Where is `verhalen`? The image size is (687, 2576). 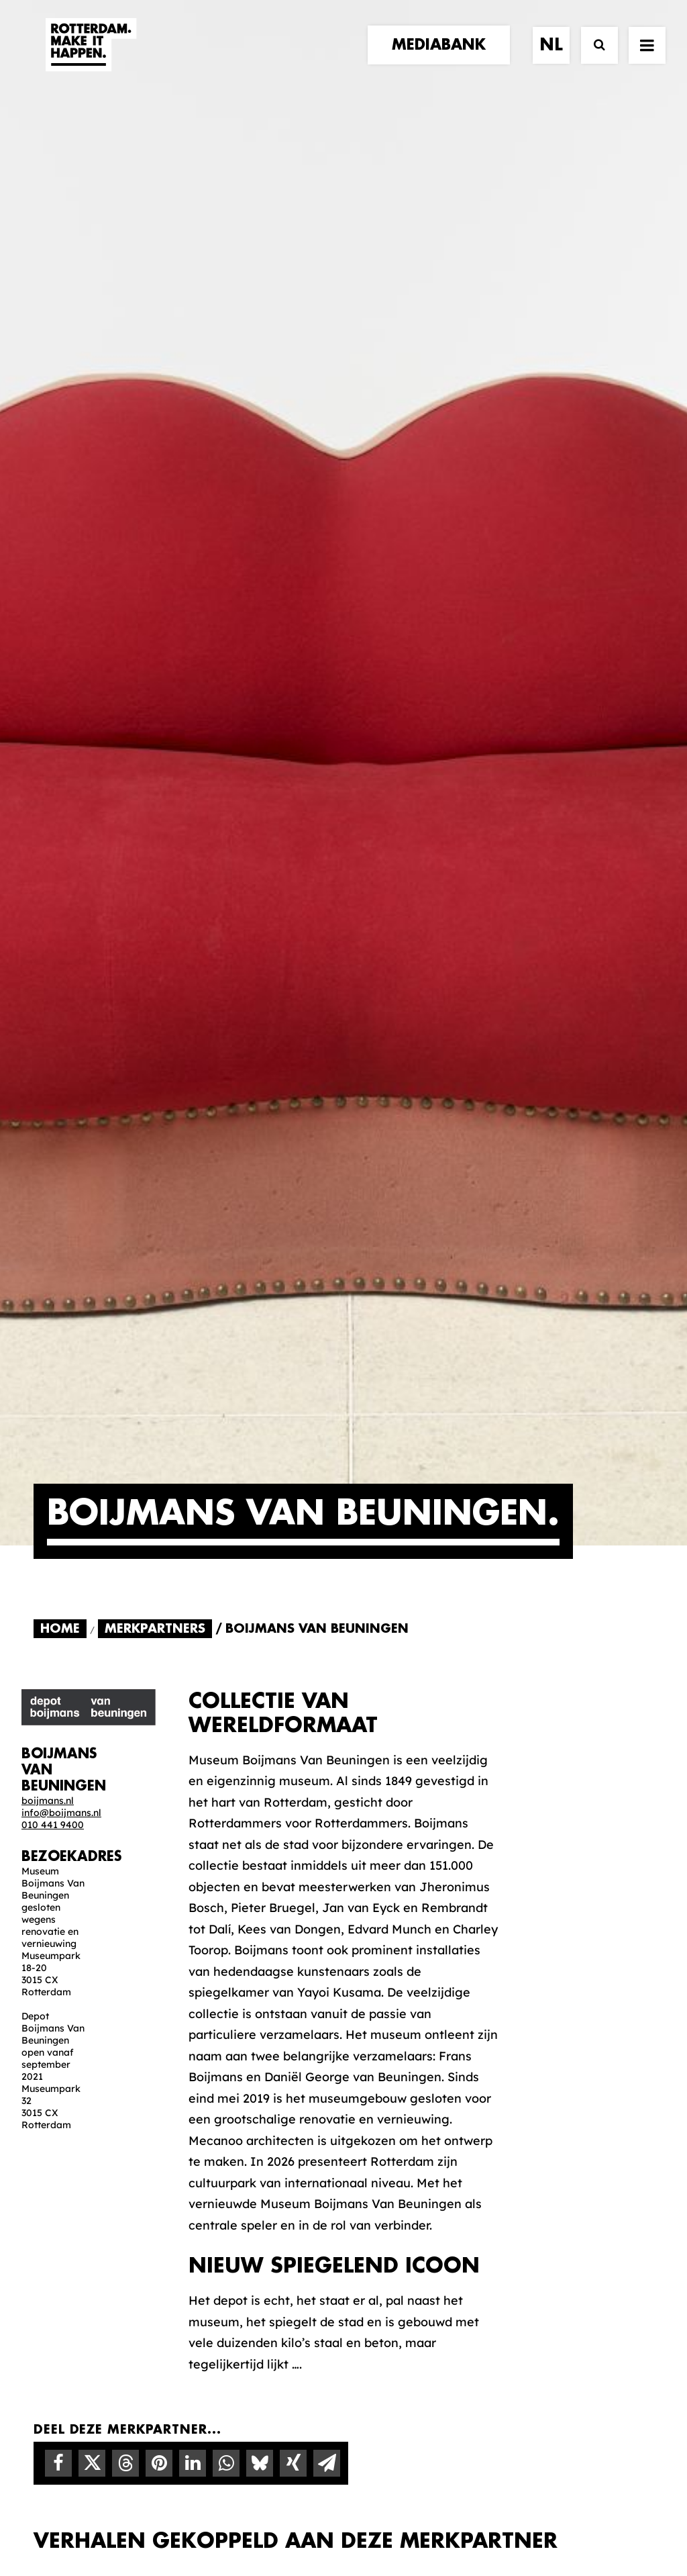
verhalen is located at coordinates (64, 2127).